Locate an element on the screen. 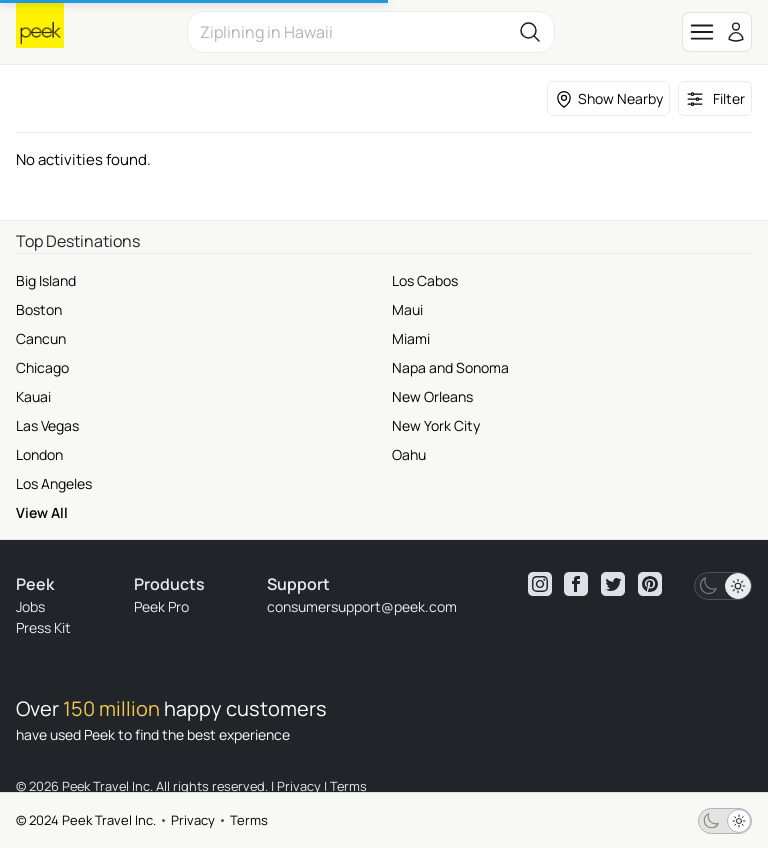 Image resolution: width=768 pixels, height=848 pixels. Miami is located at coordinates (411, 338).